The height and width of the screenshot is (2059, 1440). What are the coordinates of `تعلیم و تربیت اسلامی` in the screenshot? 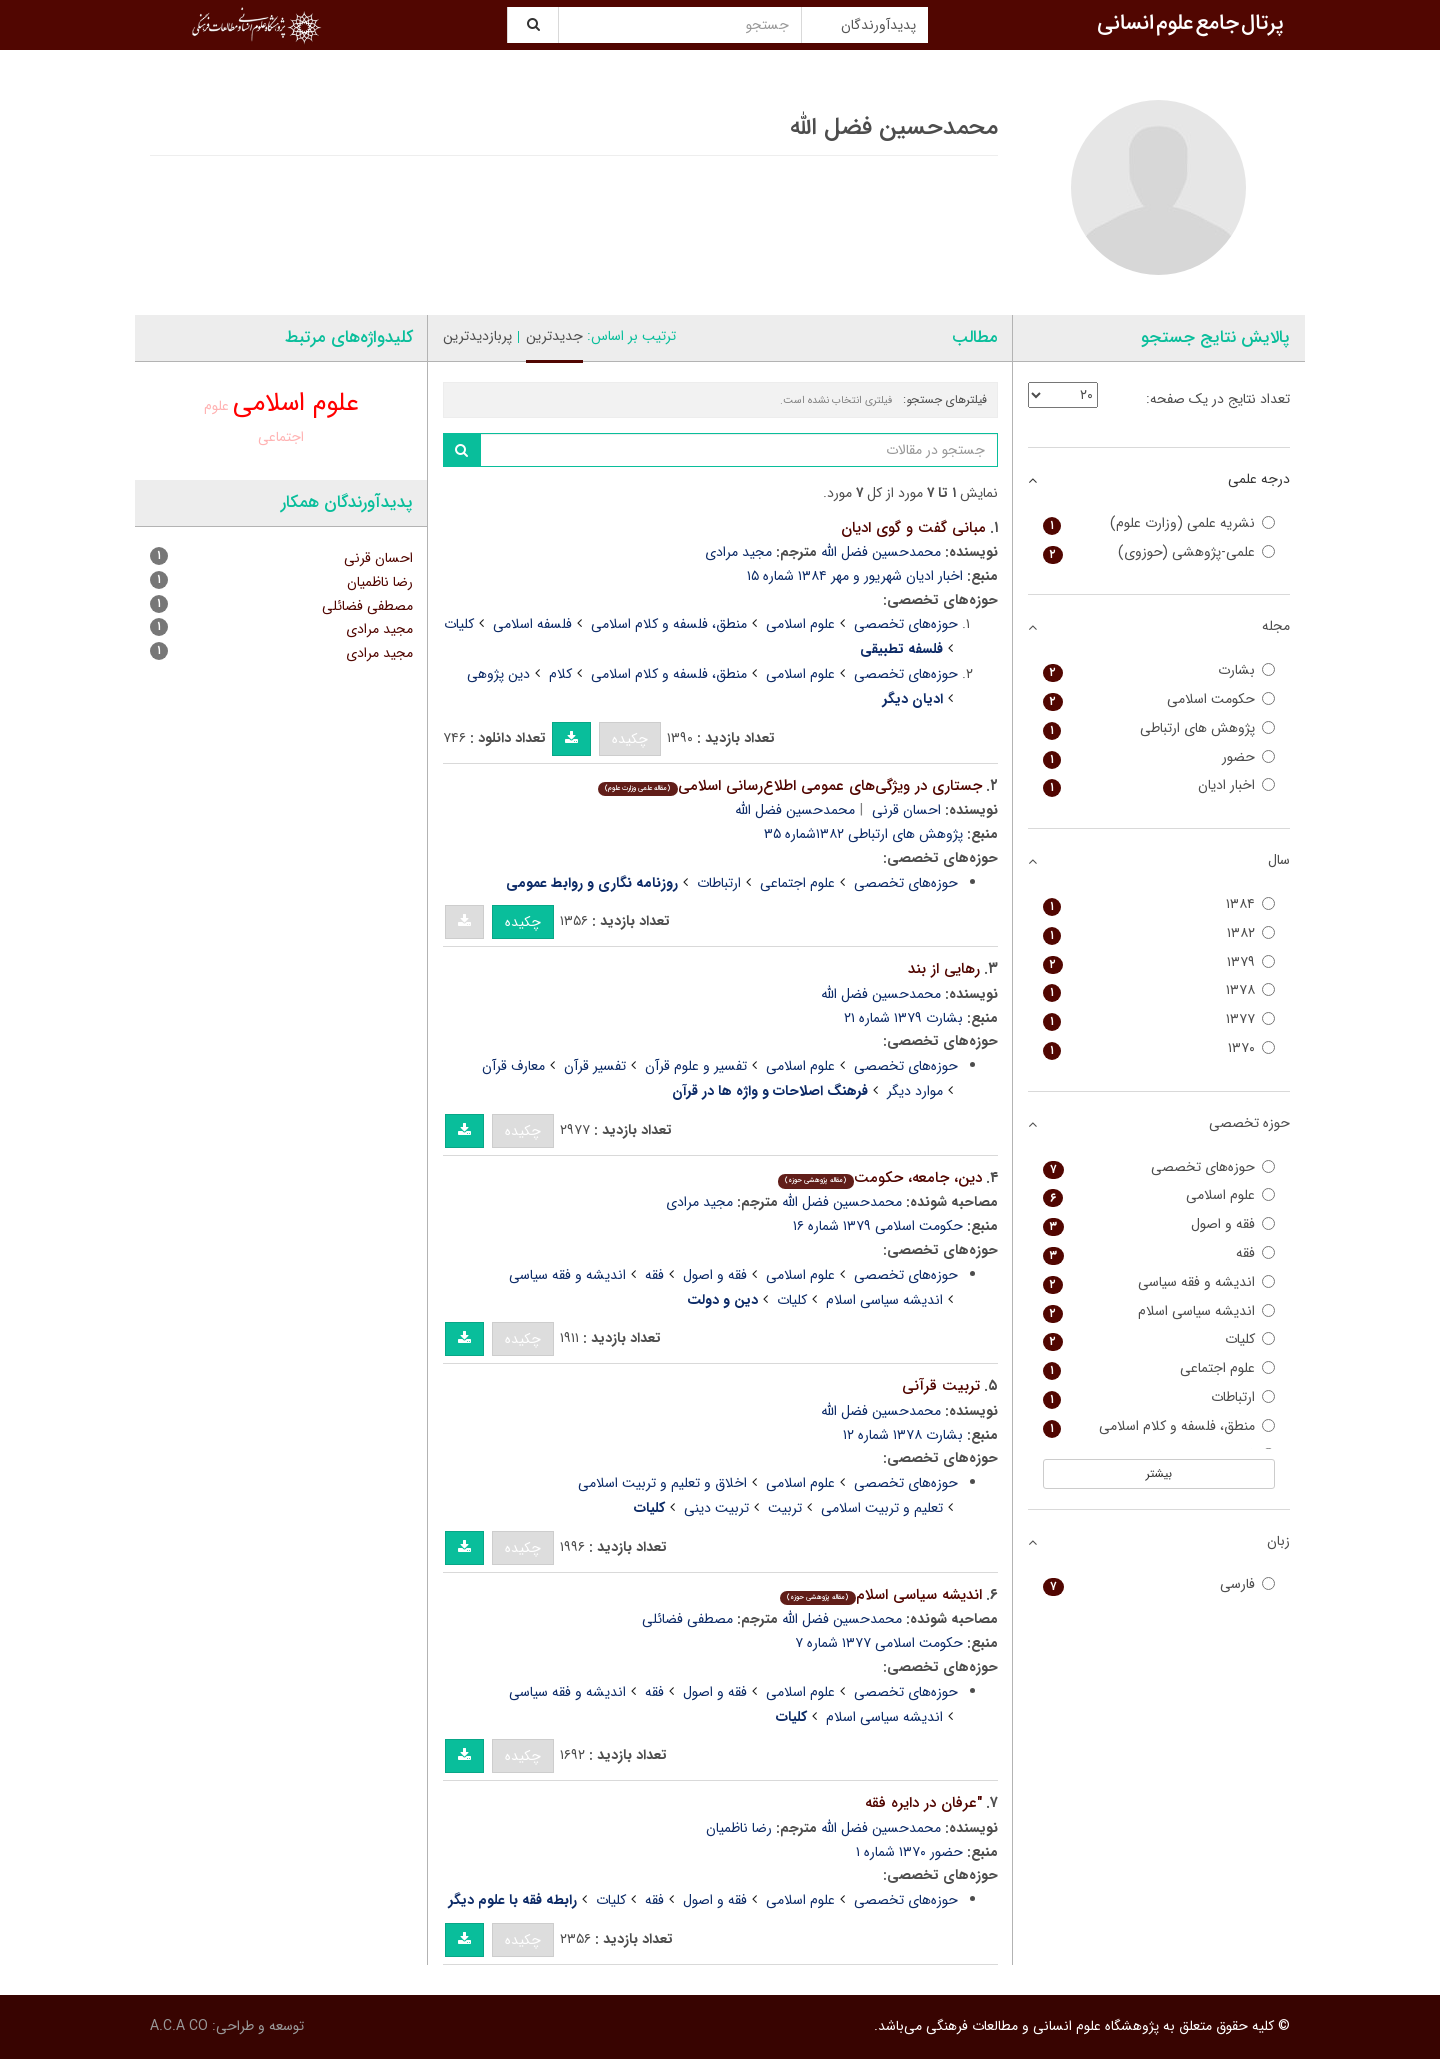 It's located at (882, 1508).